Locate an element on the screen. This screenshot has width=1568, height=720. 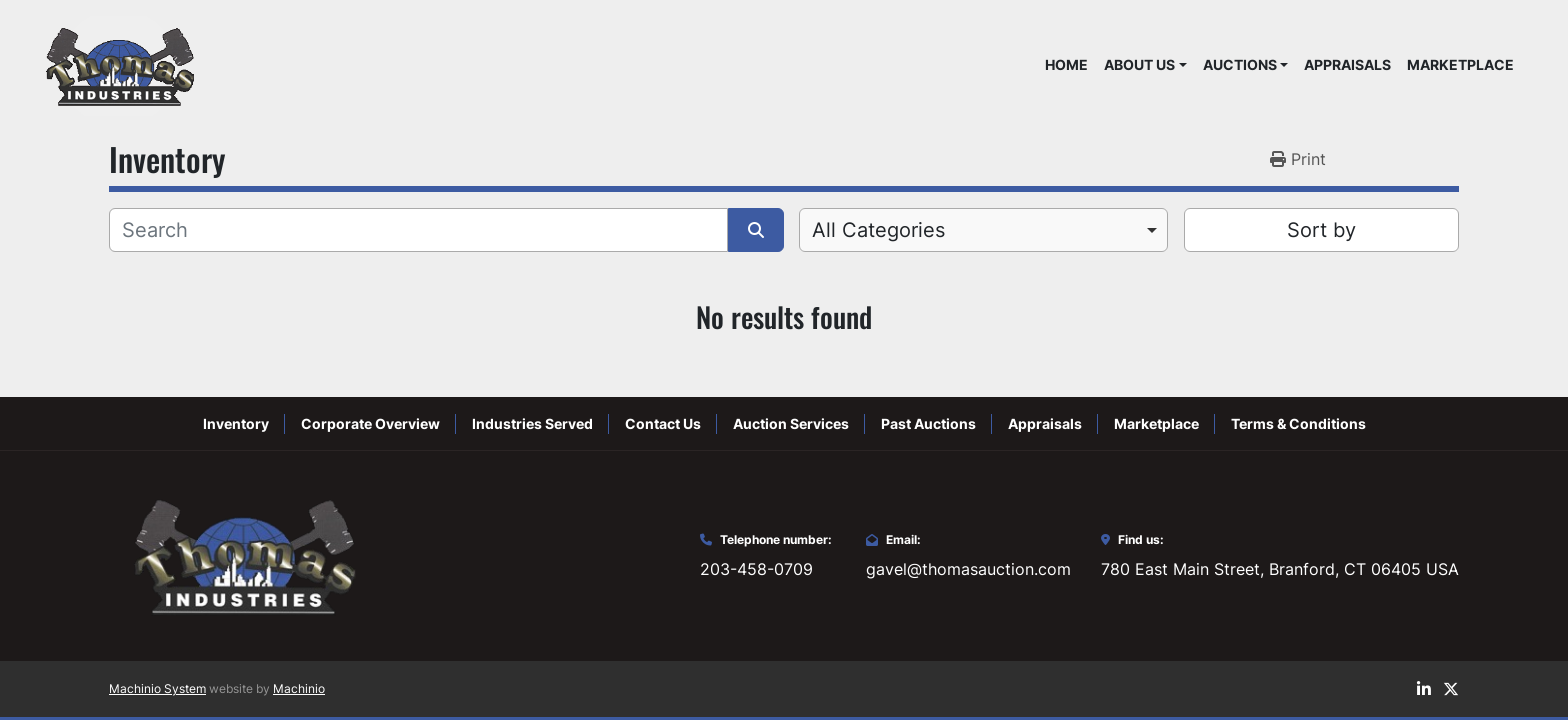
Auctions [button] is located at coordinates (1240, 65).